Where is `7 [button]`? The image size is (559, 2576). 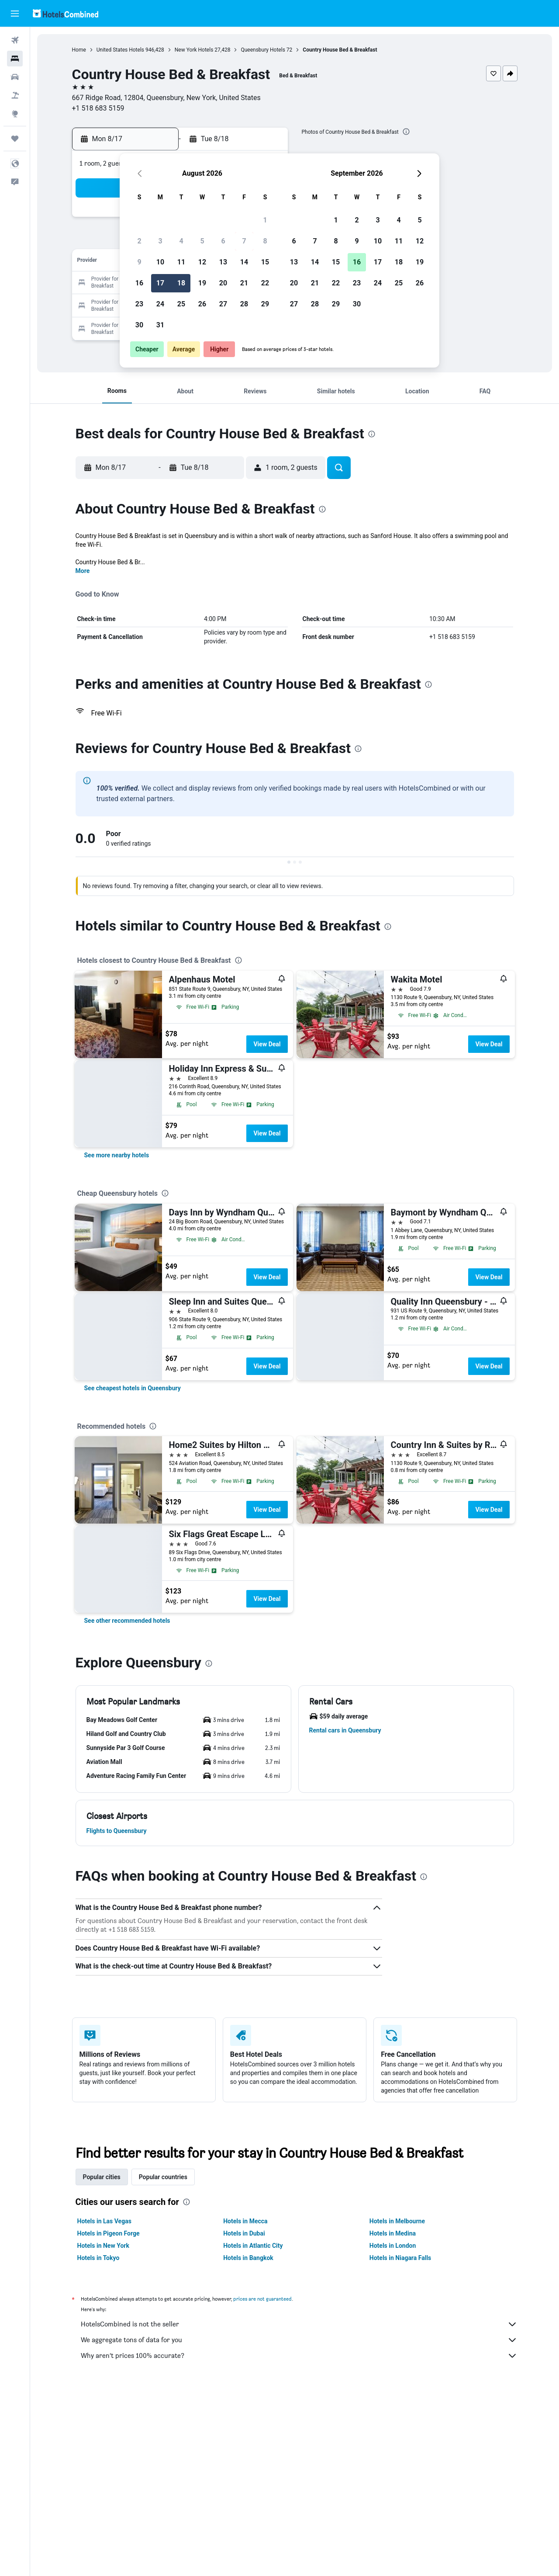
7 [button] is located at coordinates (244, 241).